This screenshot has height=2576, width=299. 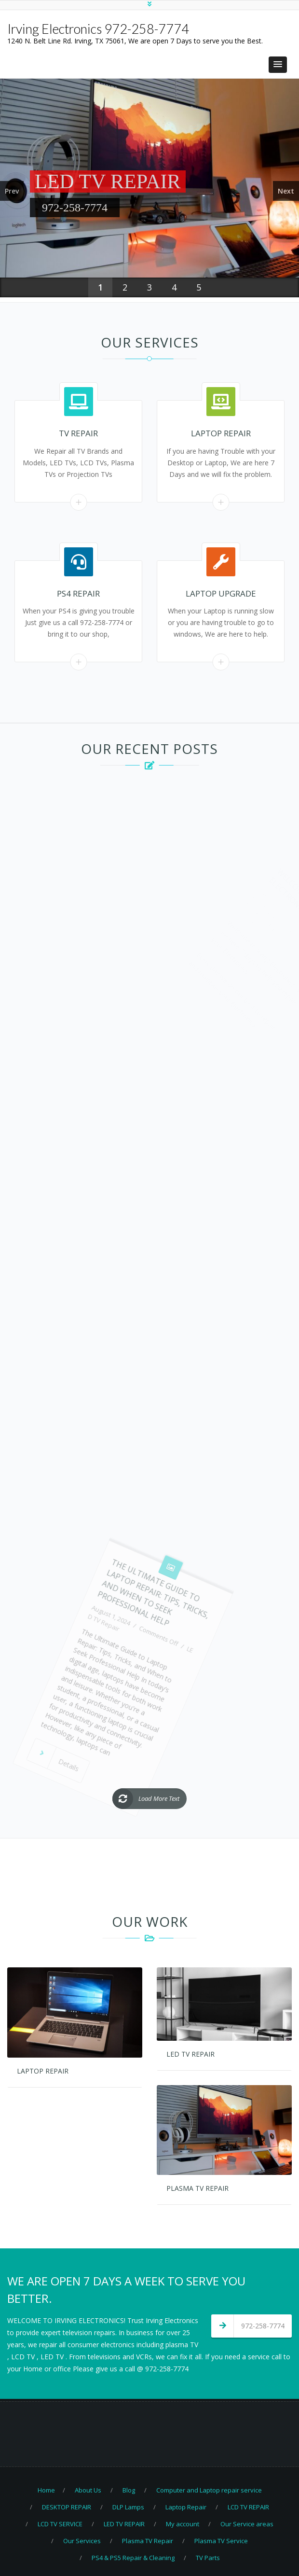 What do you see at coordinates (98, 29) in the screenshot?
I see `Irving Electronics 972-258-7774` at bounding box center [98, 29].